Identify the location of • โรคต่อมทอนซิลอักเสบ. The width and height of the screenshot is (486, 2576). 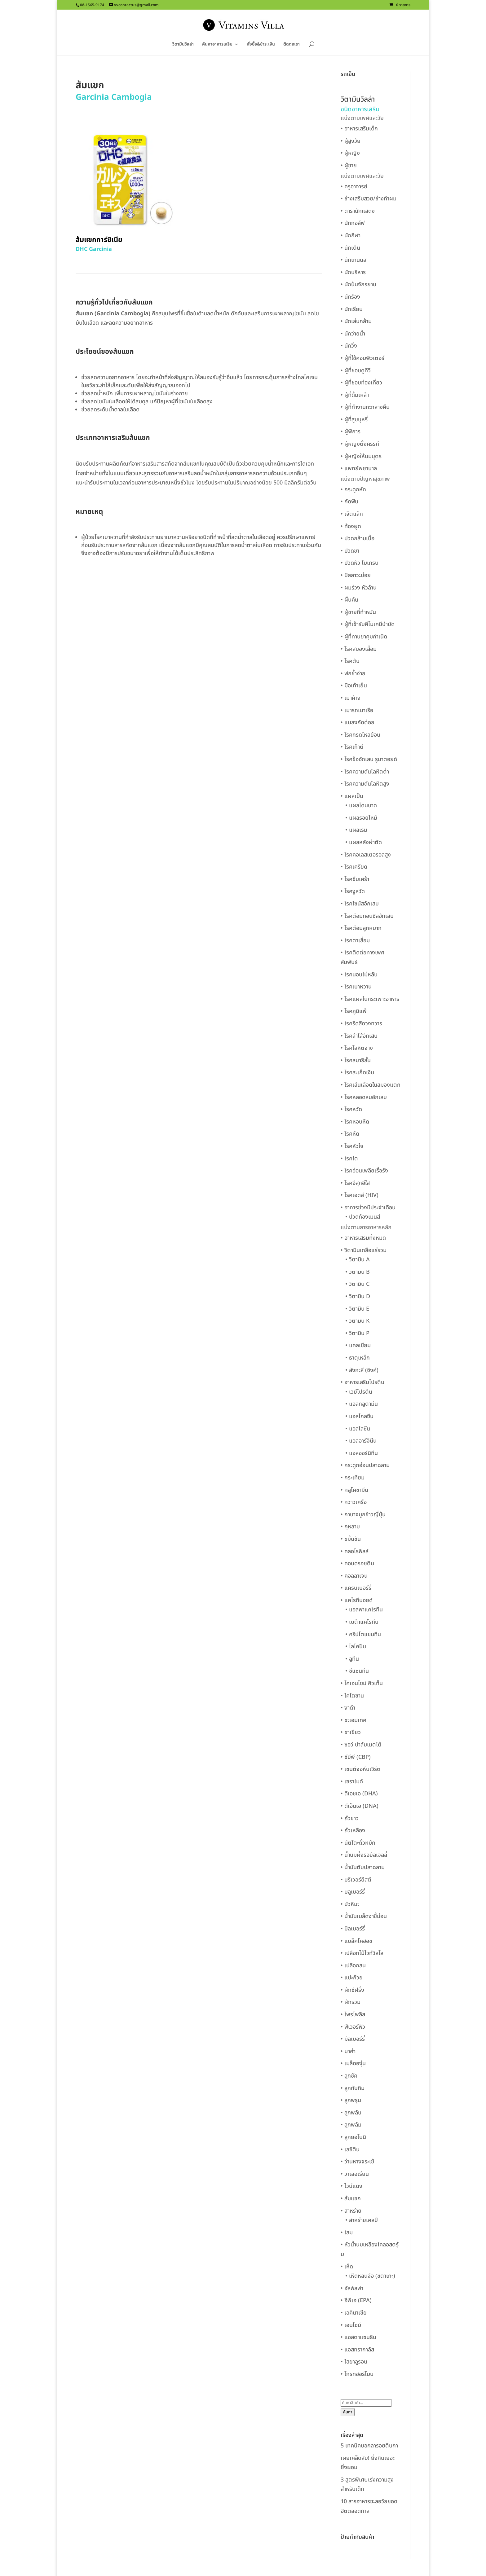
(367, 916).